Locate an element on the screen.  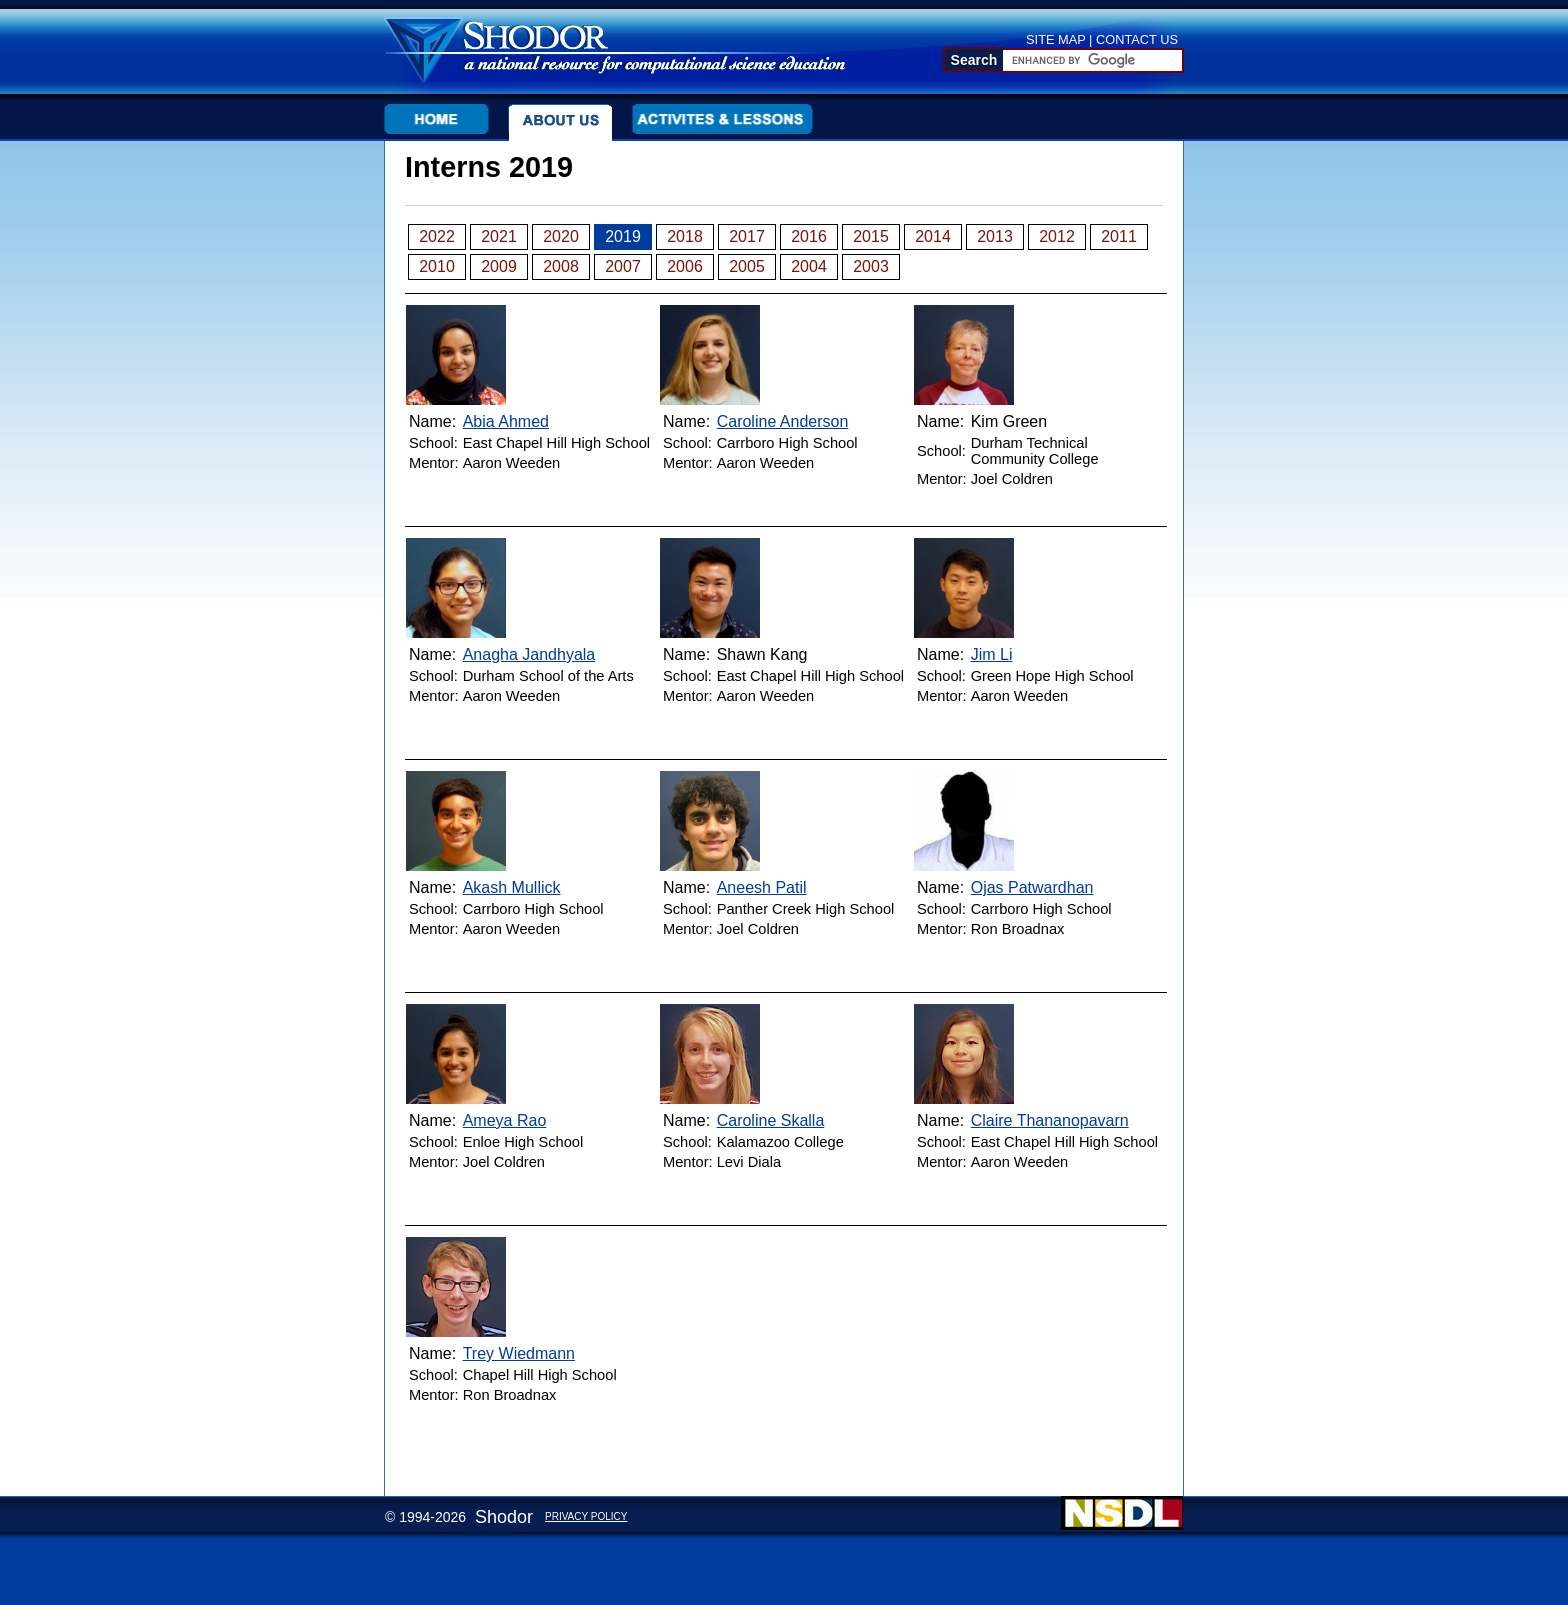
2013 is located at coordinates (995, 236).